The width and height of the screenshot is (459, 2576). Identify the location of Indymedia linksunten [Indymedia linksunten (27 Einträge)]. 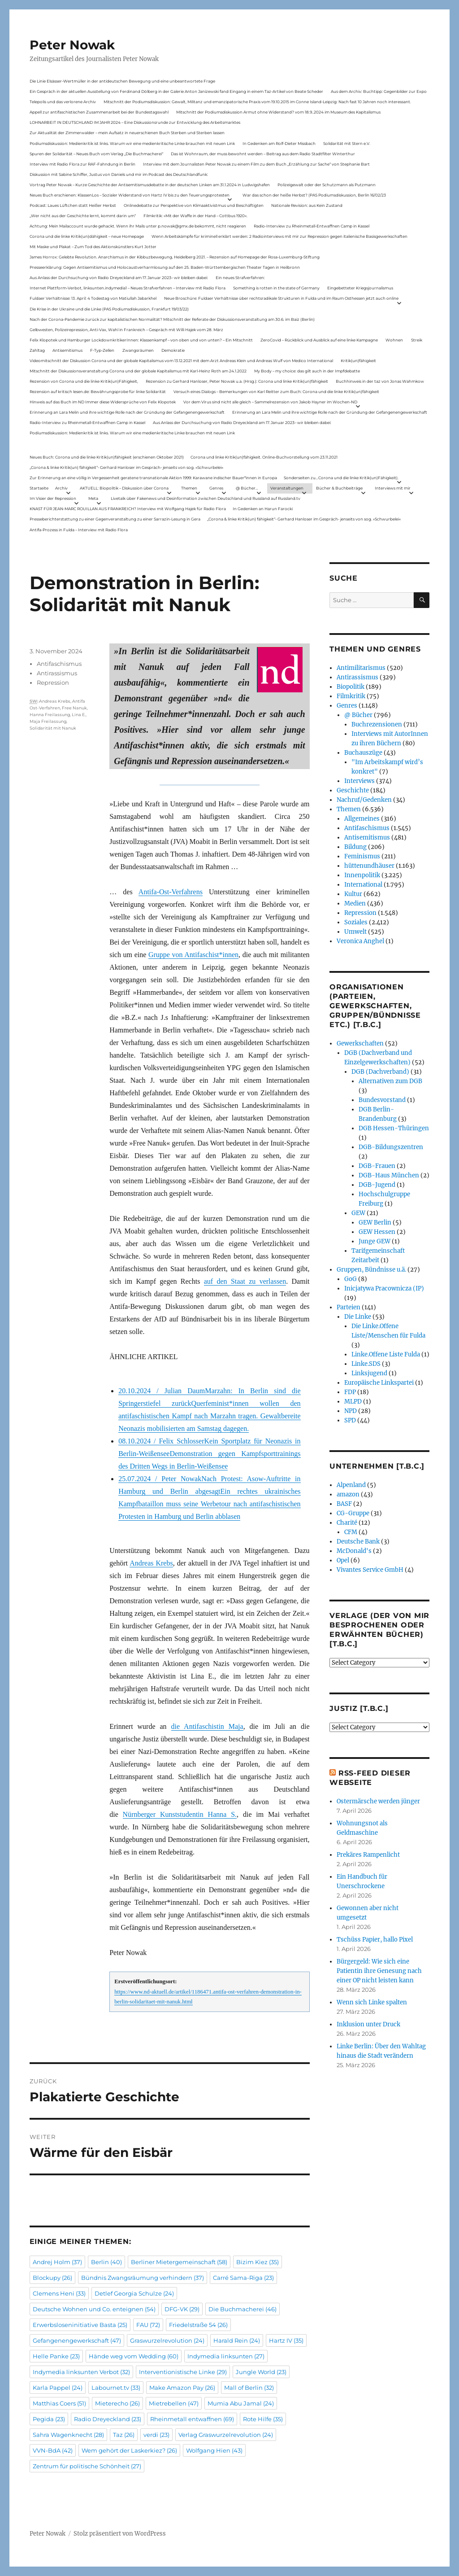
(225, 2356).